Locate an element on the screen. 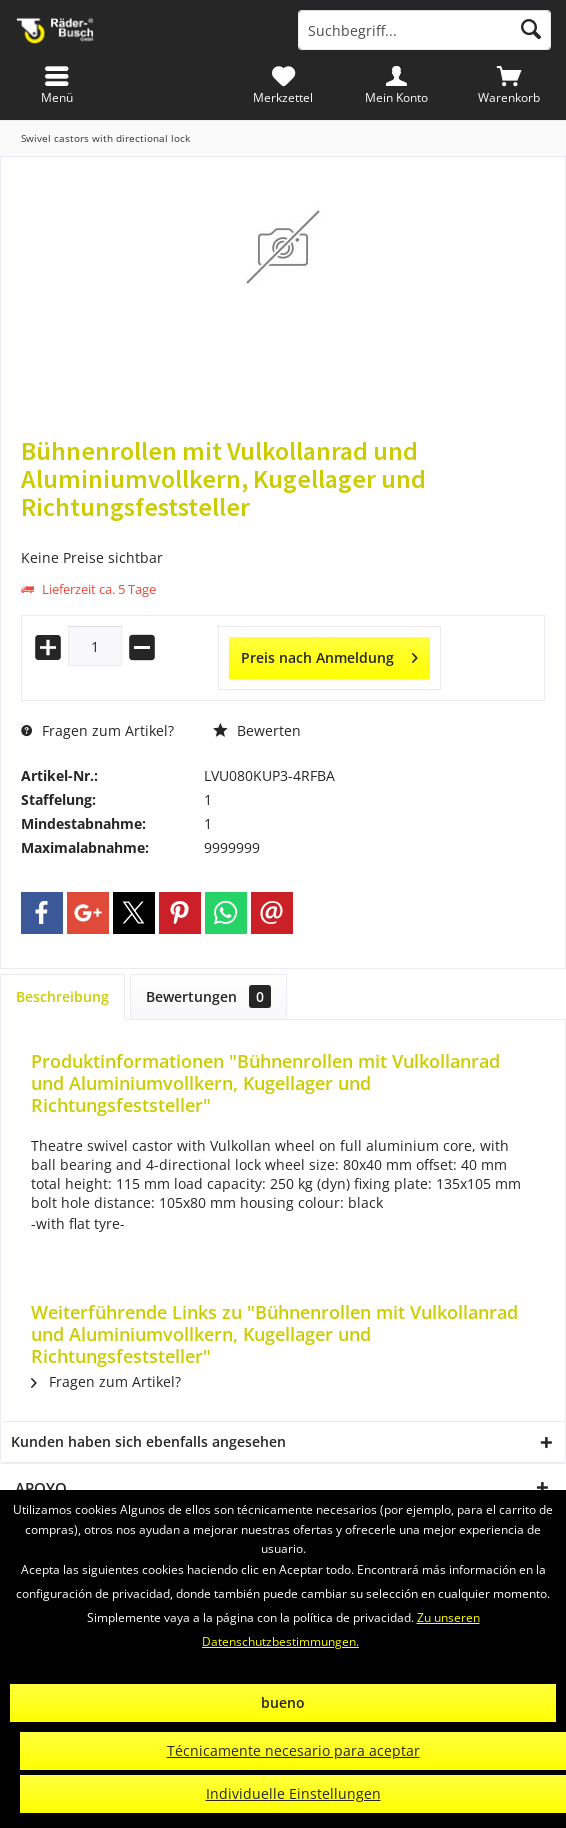 The height and width of the screenshot is (1828, 566). [menuitem] is located at coordinates (509, 85).